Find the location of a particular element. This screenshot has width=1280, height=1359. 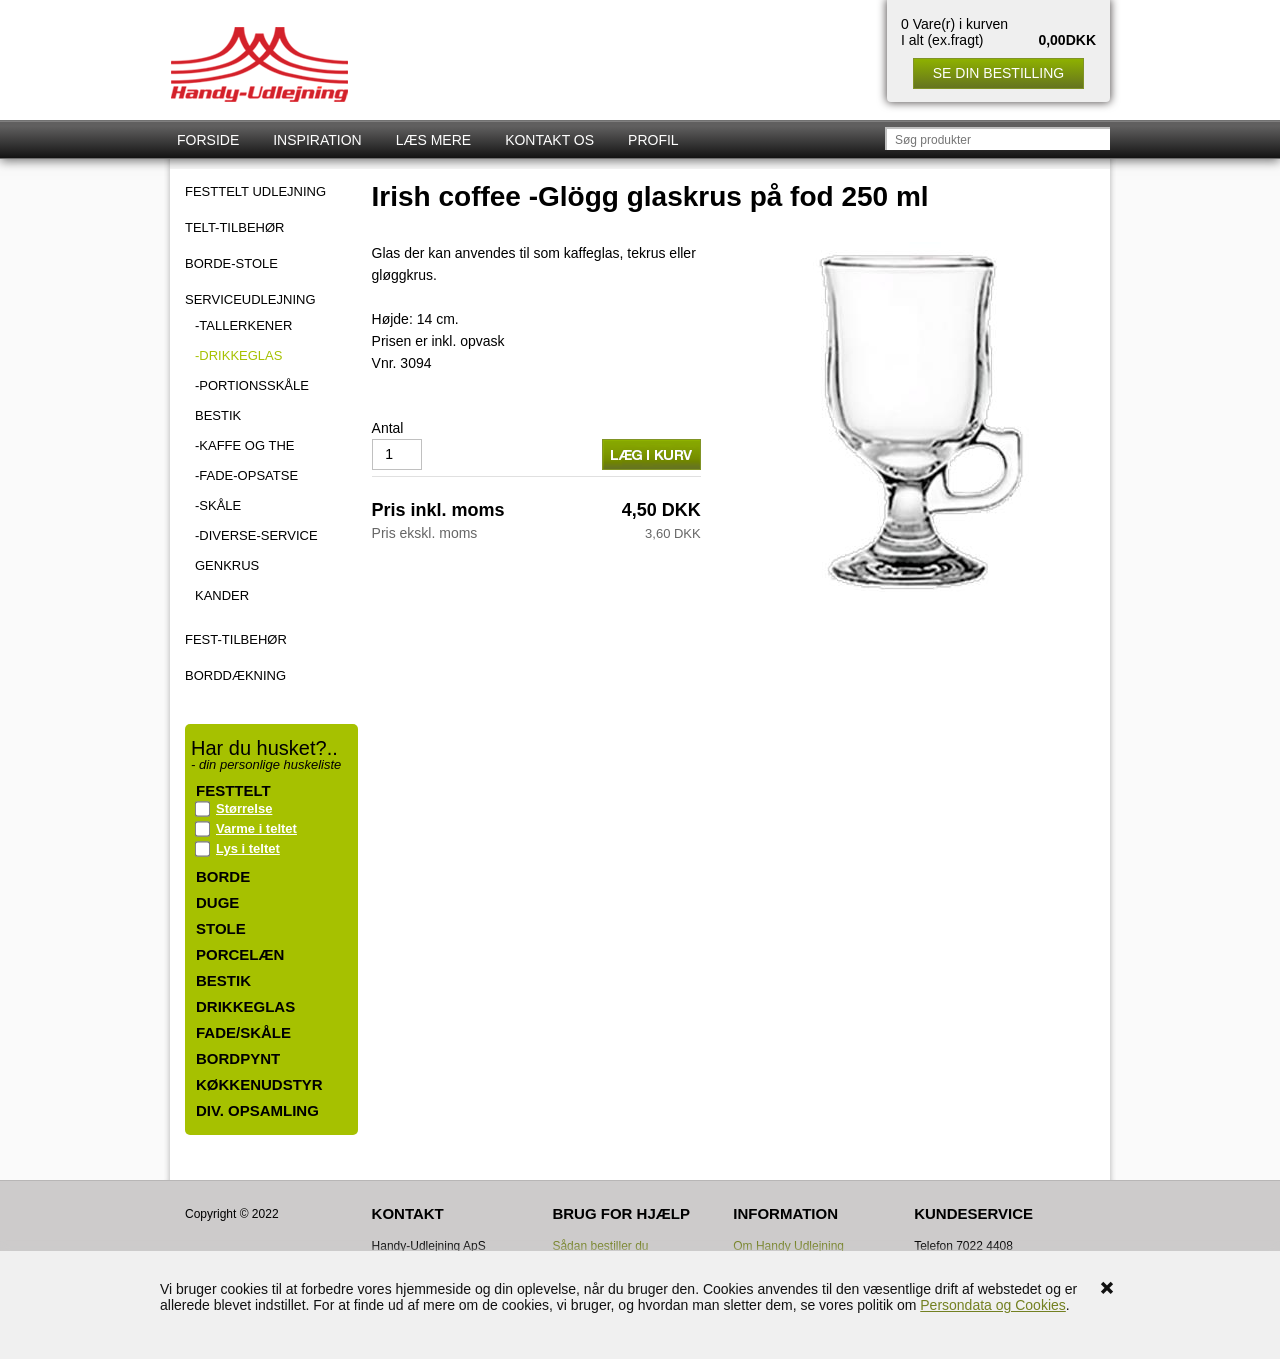

-Kaffe og the is located at coordinates (244, 445).